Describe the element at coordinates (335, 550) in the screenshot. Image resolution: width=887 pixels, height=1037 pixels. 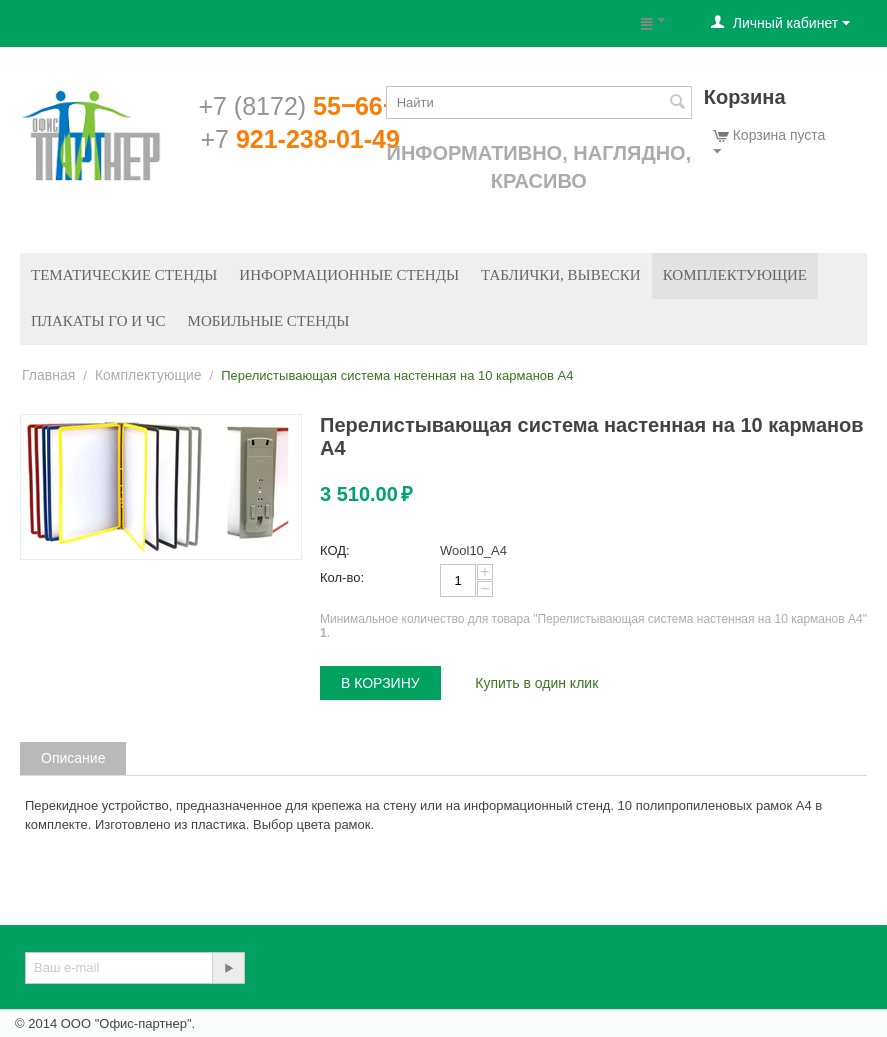
I see `КОД:` at that location.